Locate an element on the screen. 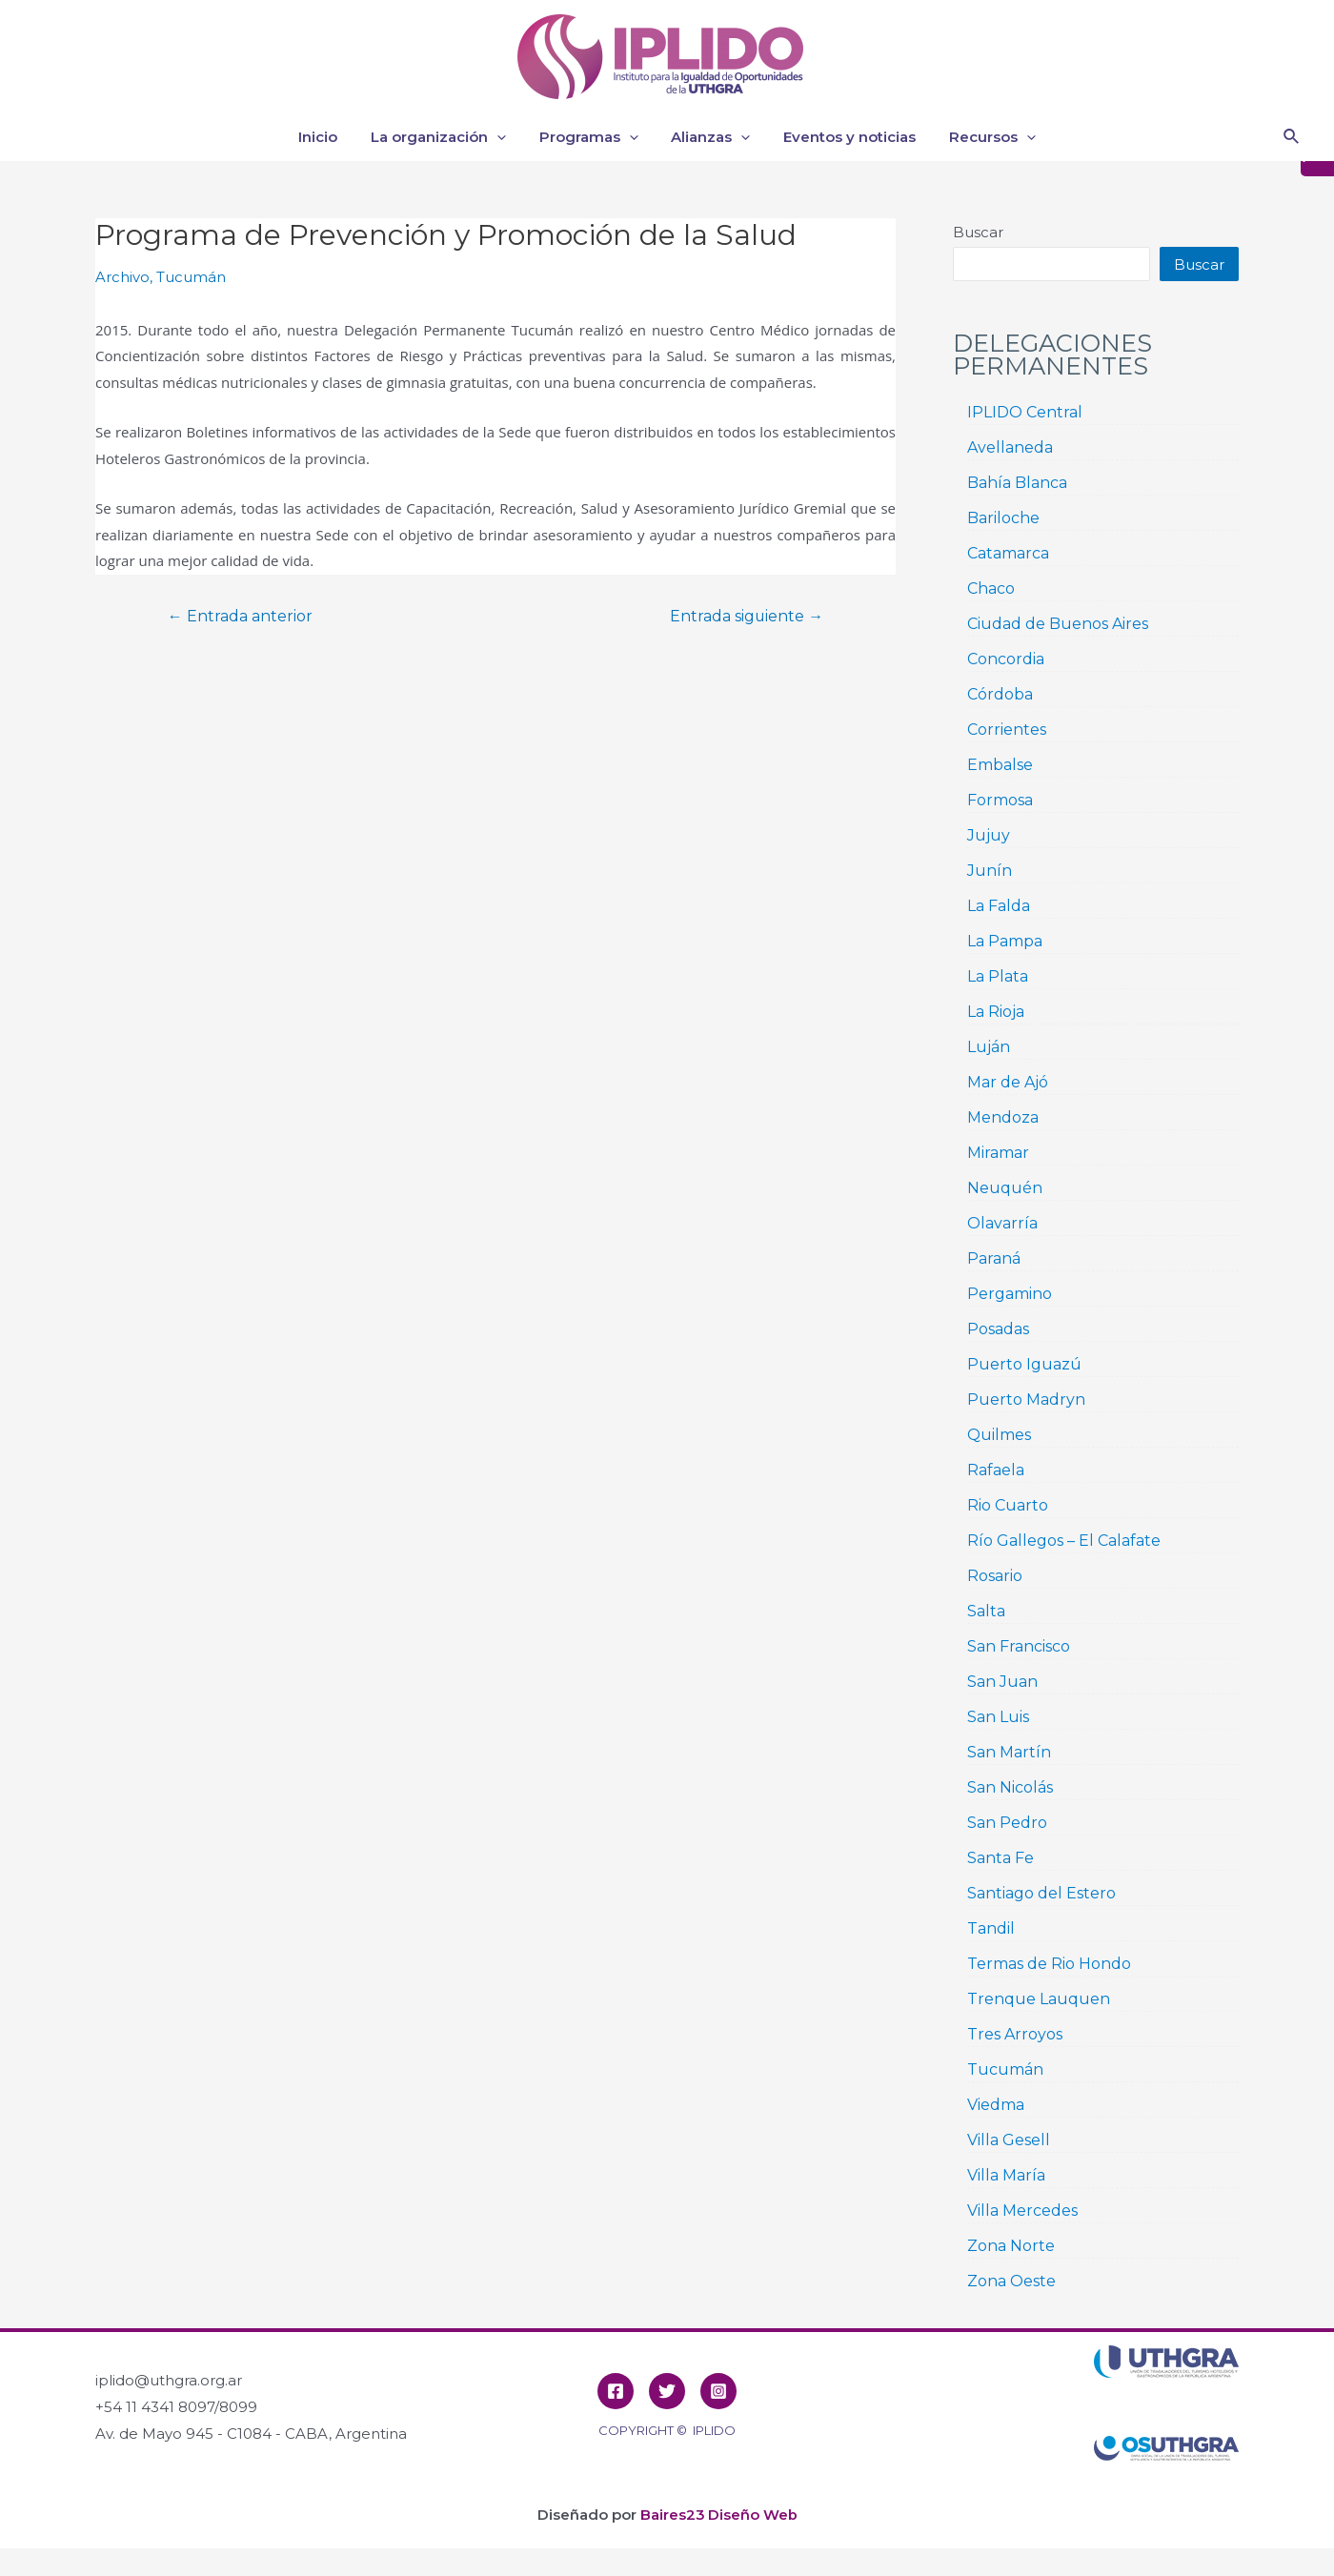 This screenshot has height=2576, width=1334. Río Gallegos – El Calafate is located at coordinates (1064, 1540).